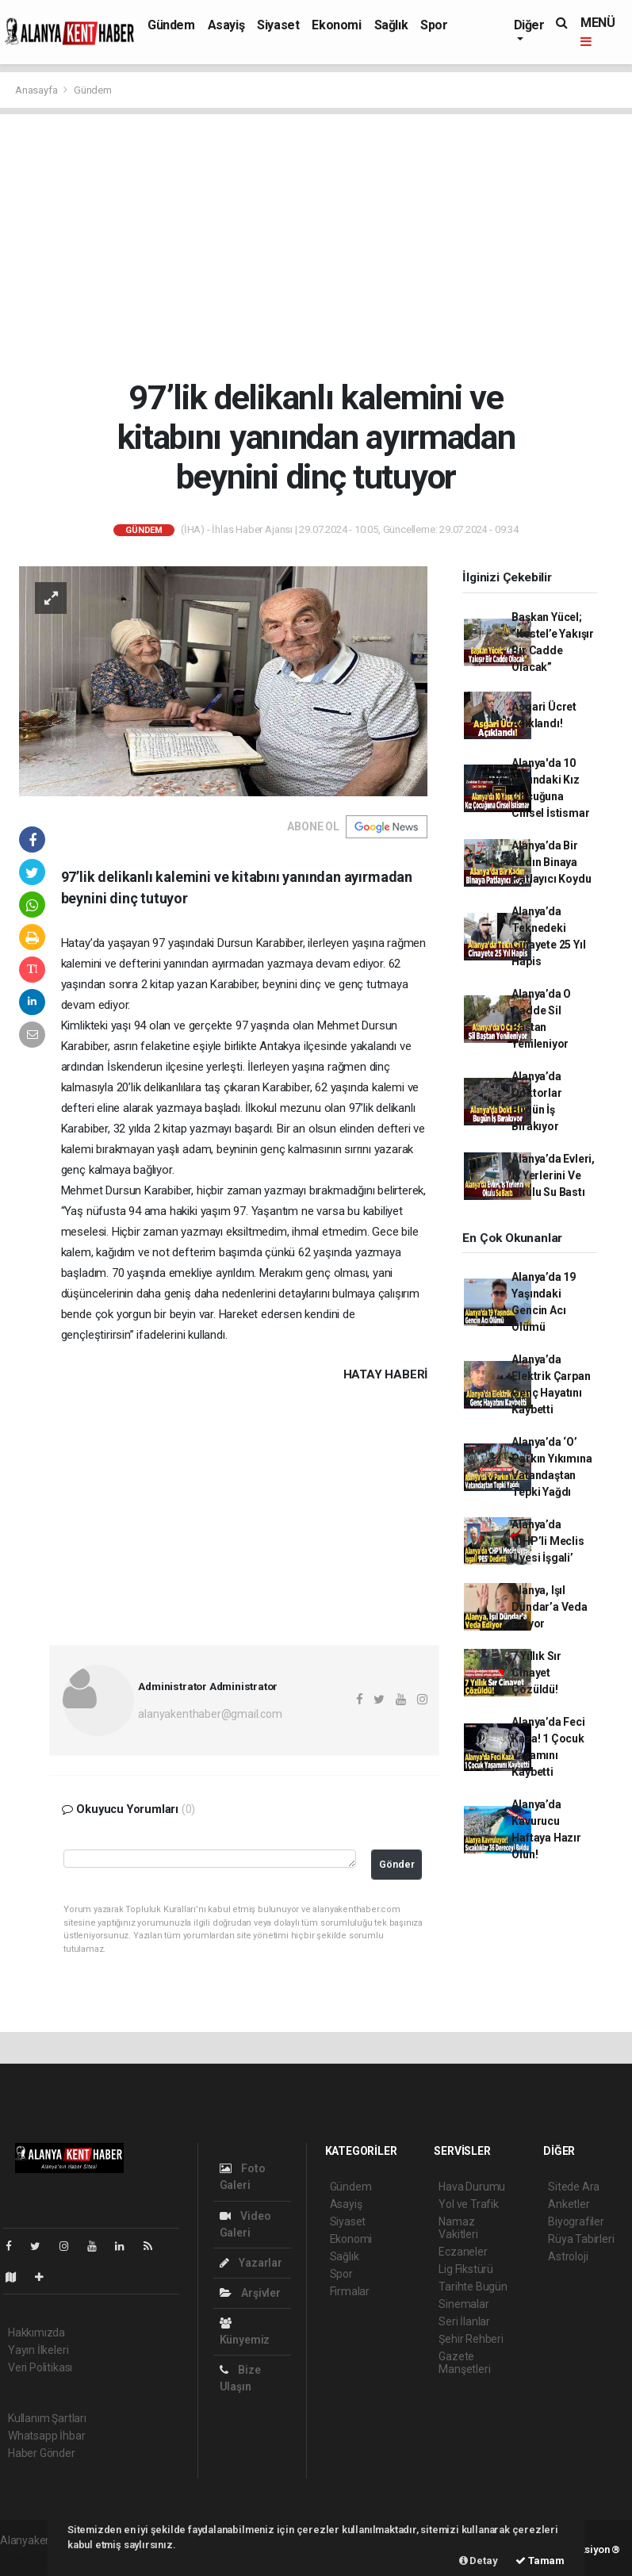 This screenshot has width=632, height=2576. I want to click on Whatsapp İhbar, so click(46, 2435).